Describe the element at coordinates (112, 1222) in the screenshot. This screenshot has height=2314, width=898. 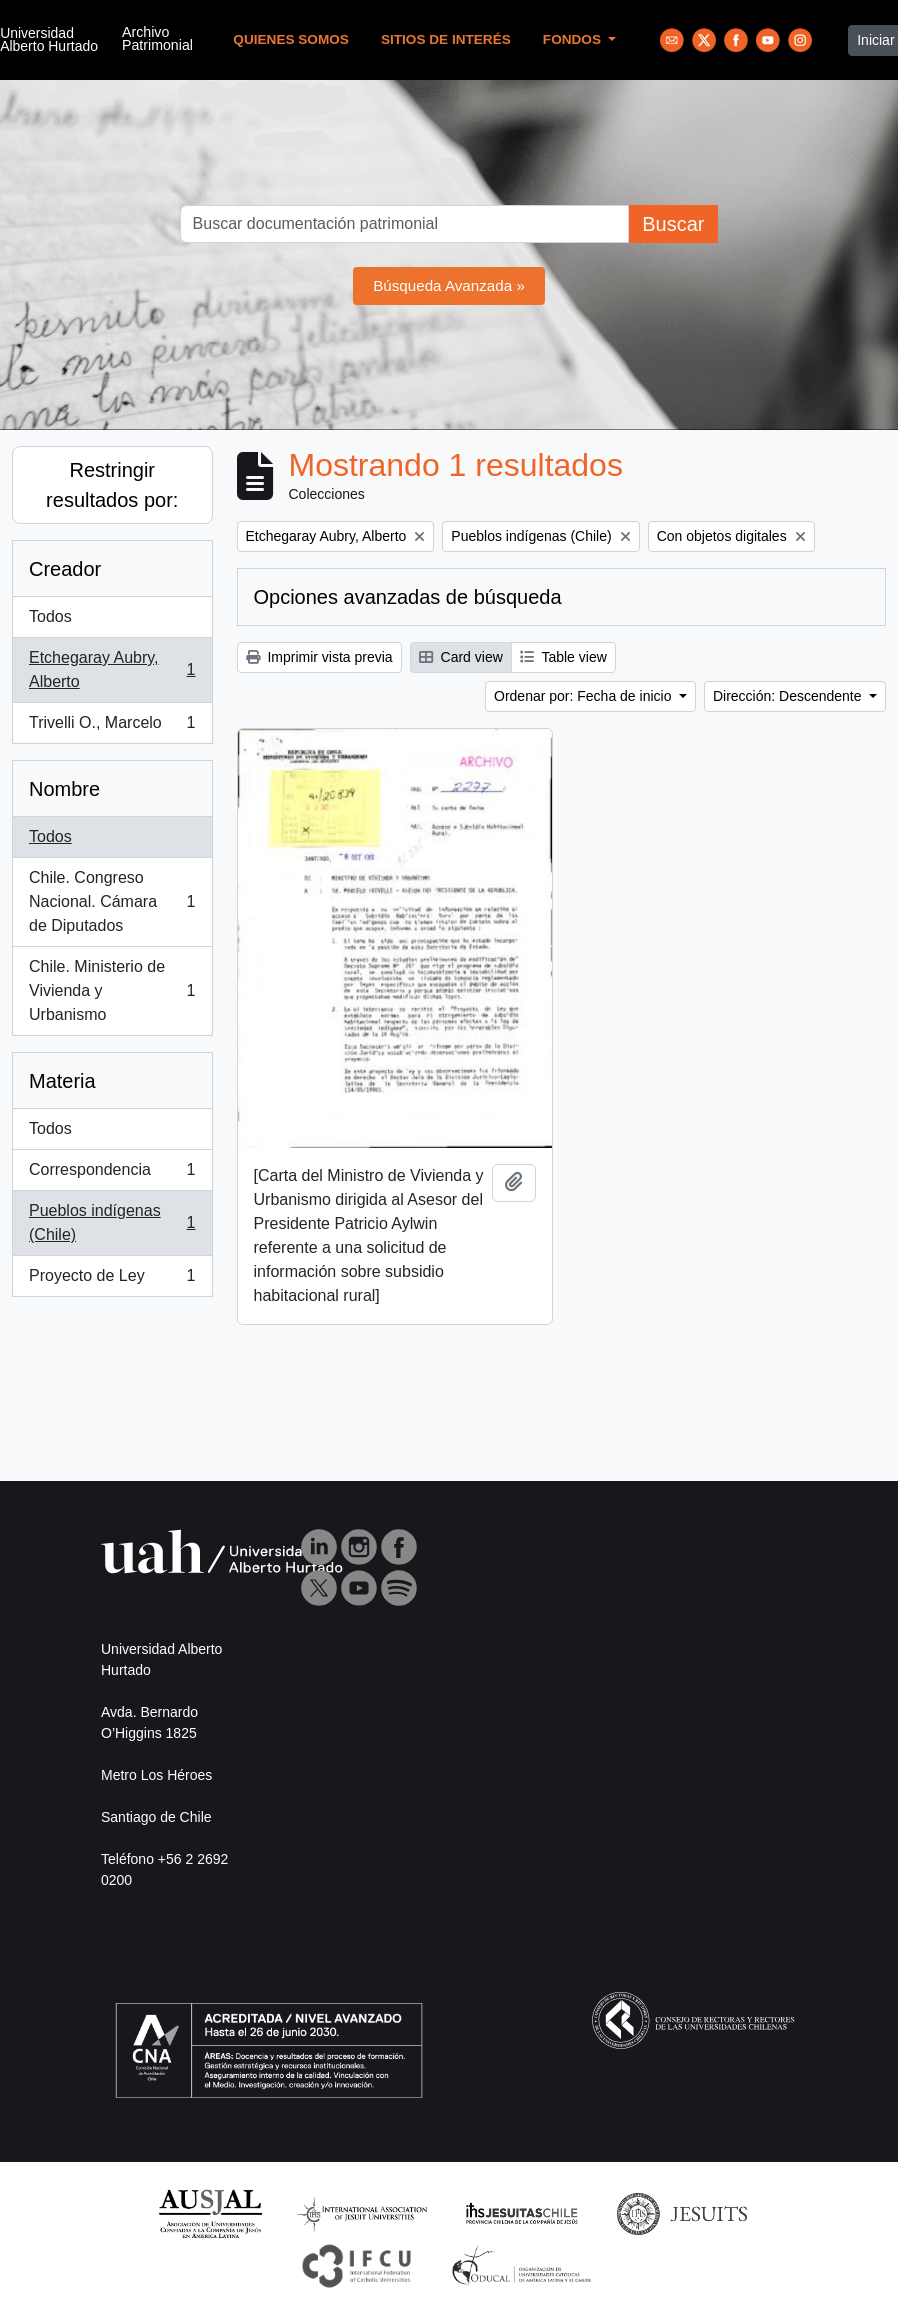
I see `Pueblos indígenas (Chile)` at that location.